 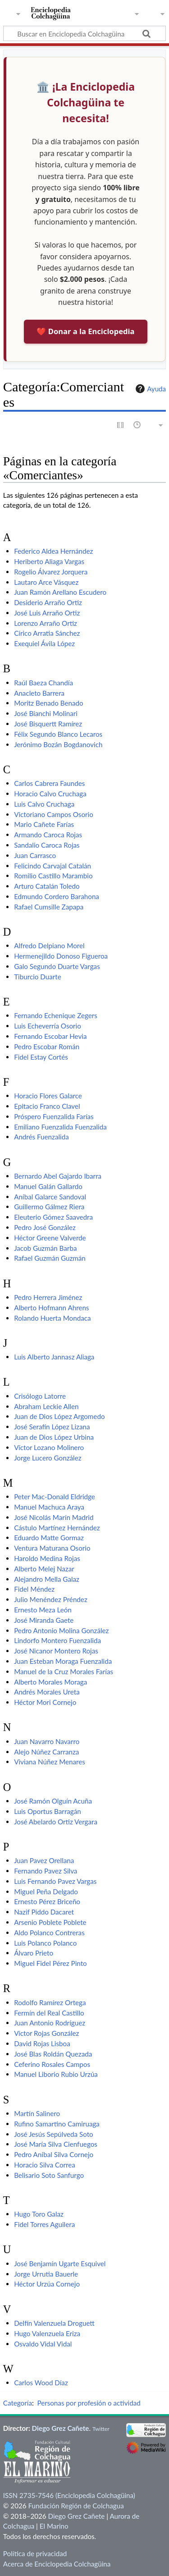 What do you see at coordinates (57, 966) in the screenshot?
I see `Galo Segundo Duarte Vargas` at bounding box center [57, 966].